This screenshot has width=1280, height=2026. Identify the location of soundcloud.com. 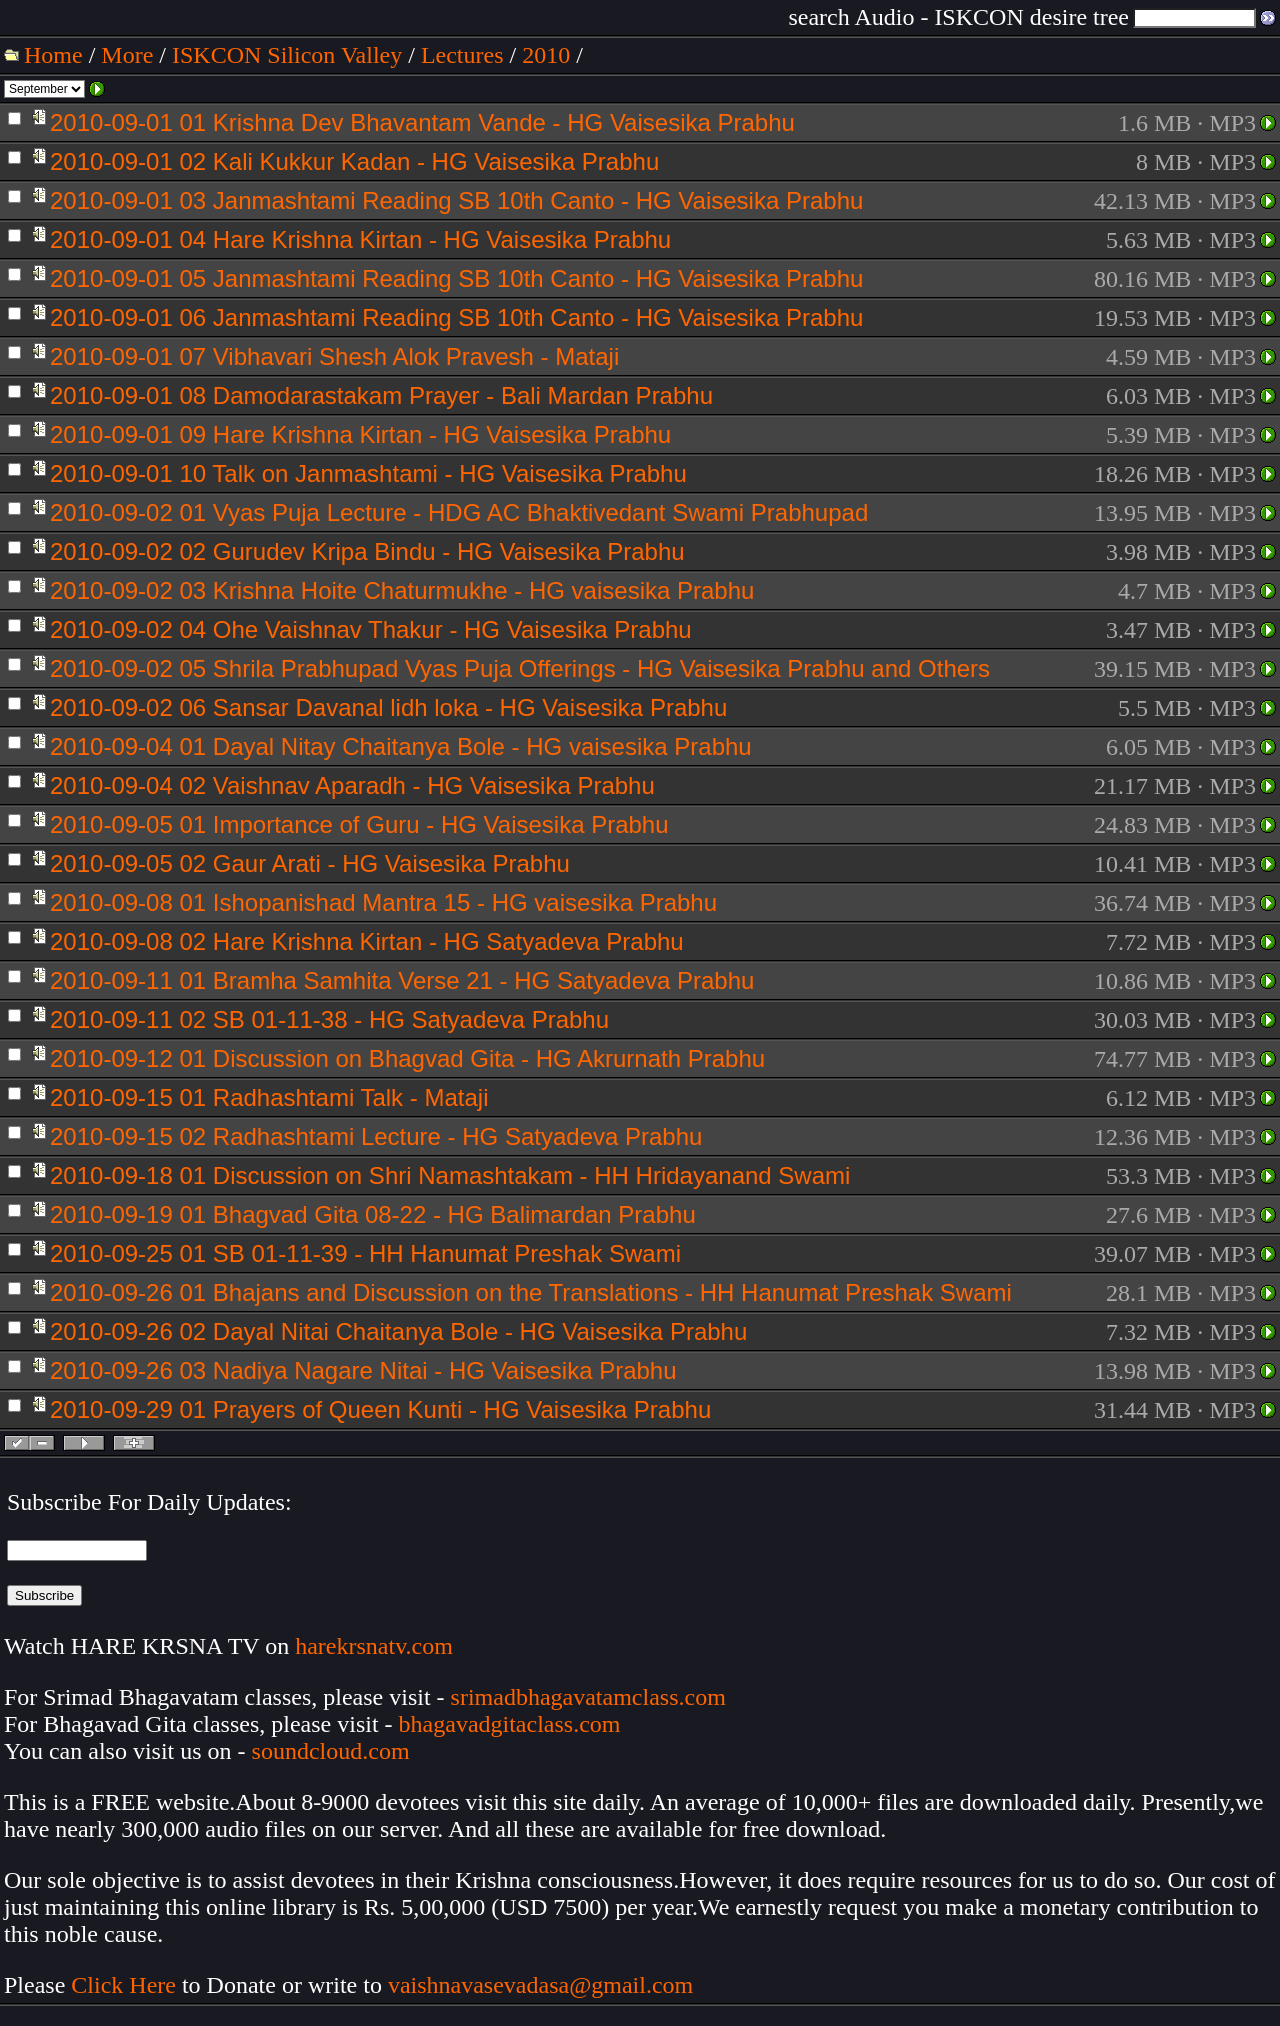
(331, 1751).